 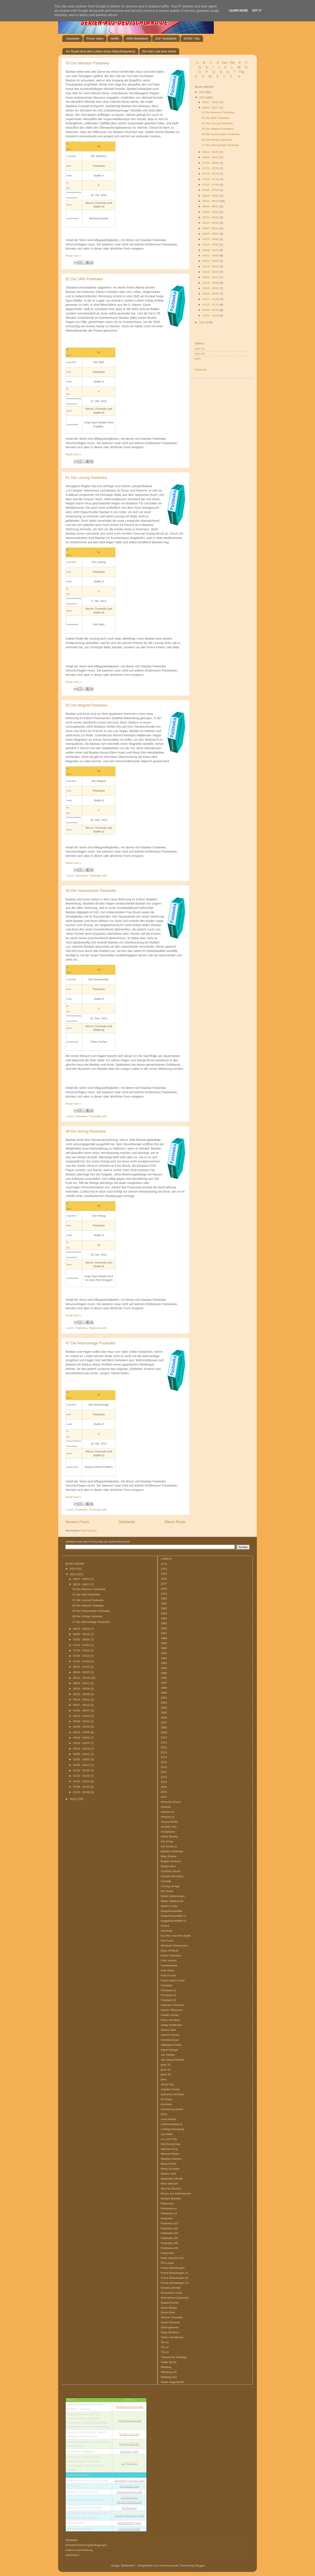 What do you see at coordinates (166, 2099) in the screenshot?
I see `Kir Royal` at bounding box center [166, 2099].